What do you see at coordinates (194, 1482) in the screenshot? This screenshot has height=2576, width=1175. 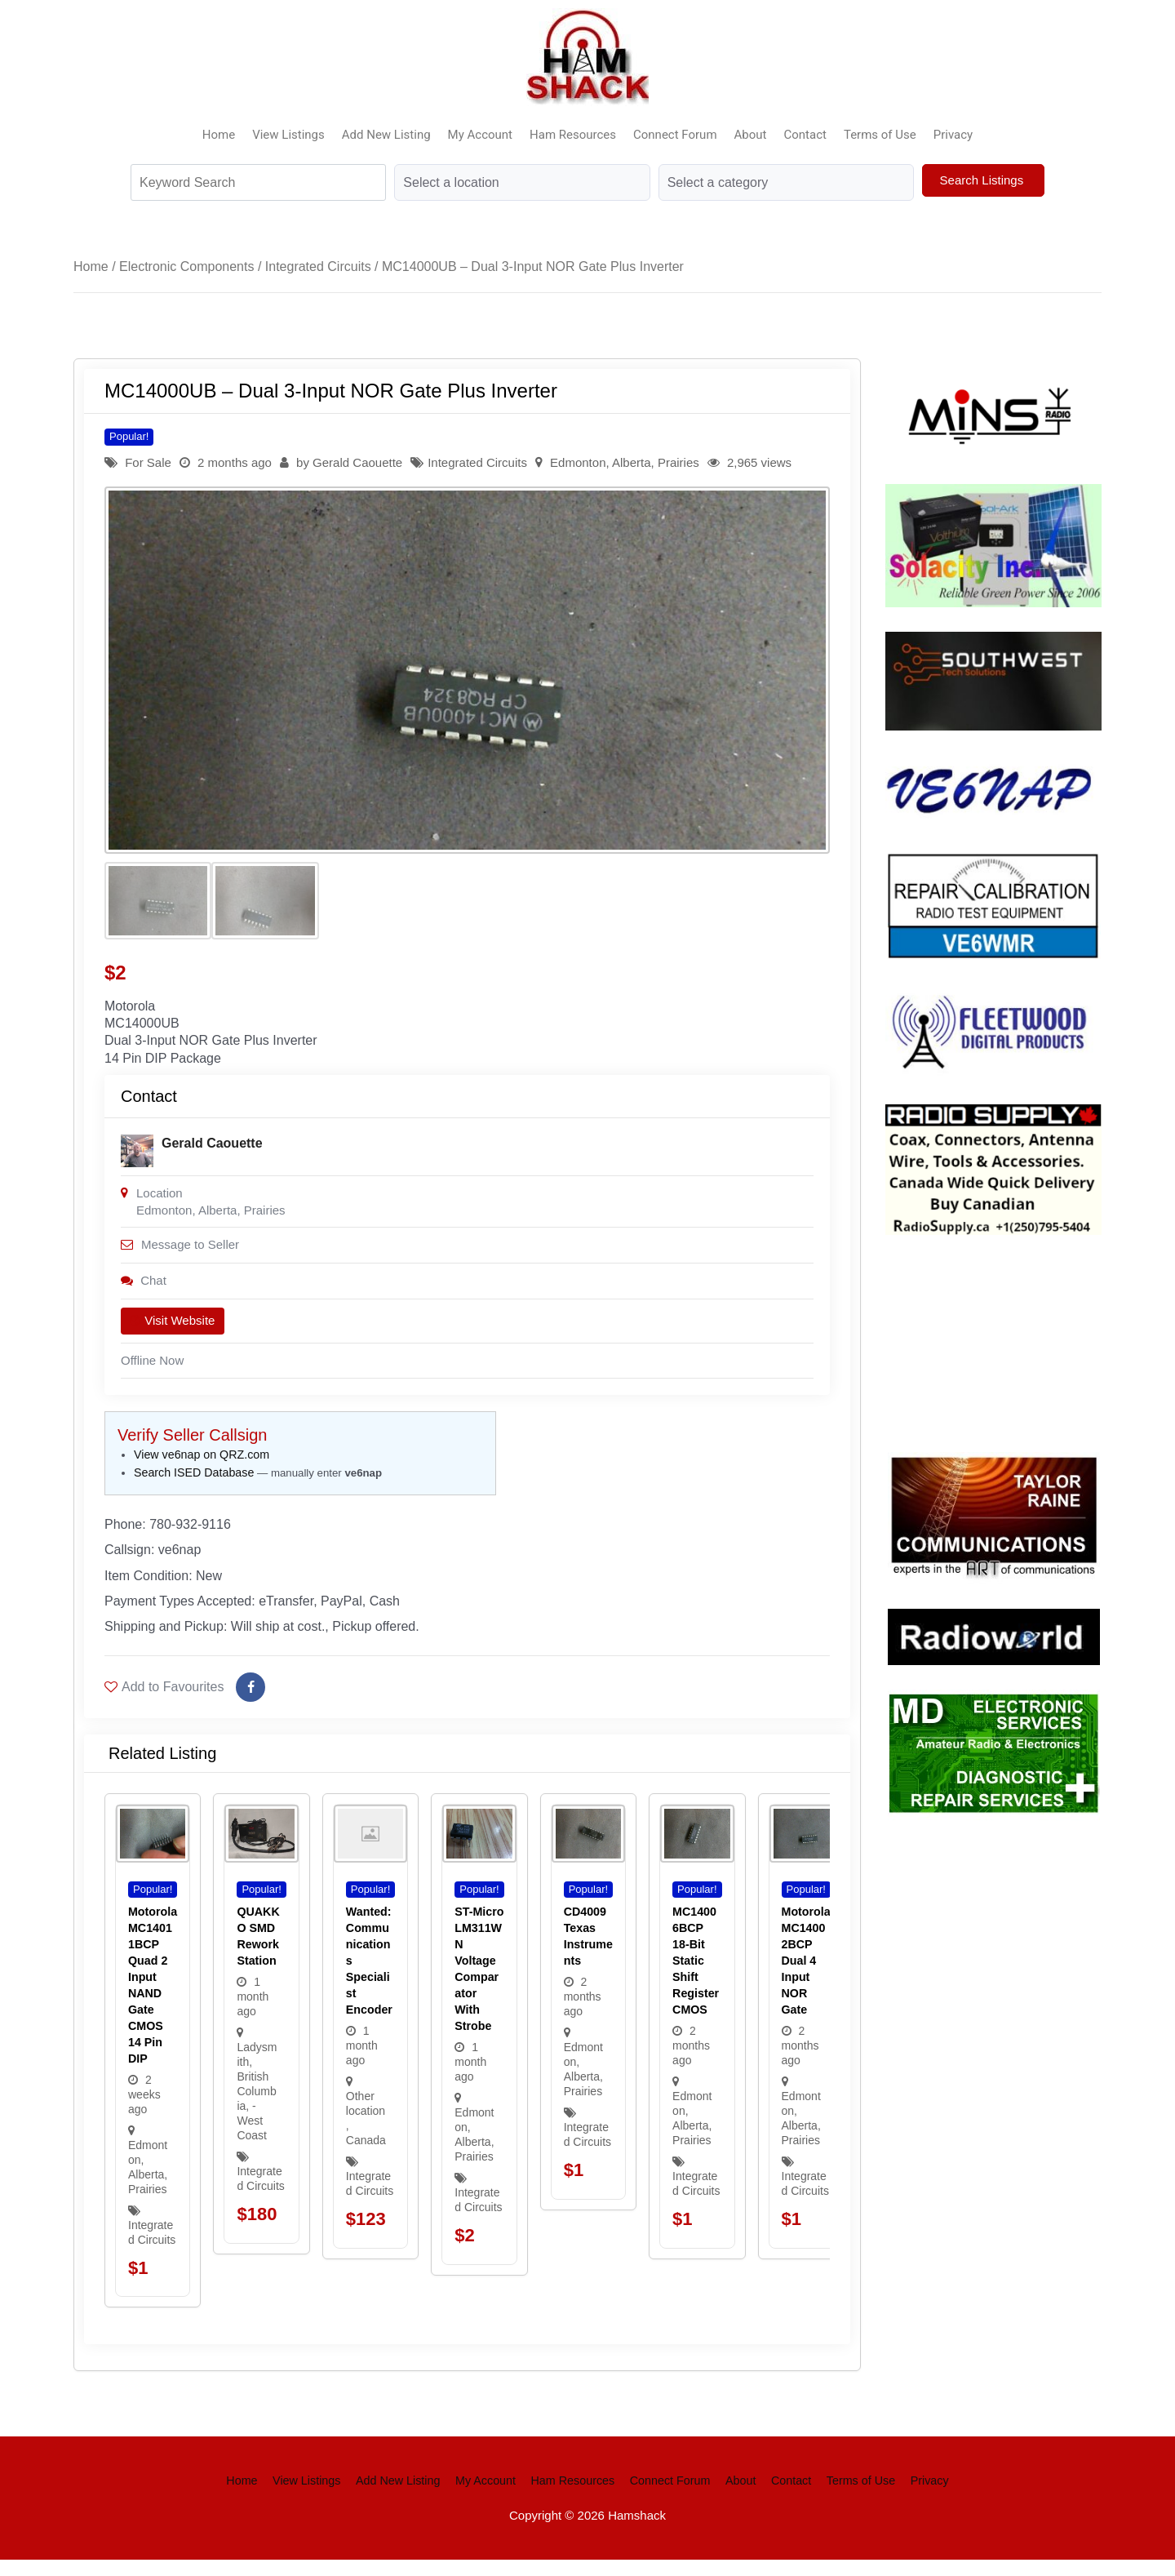 I see `Search ISED Database` at bounding box center [194, 1482].